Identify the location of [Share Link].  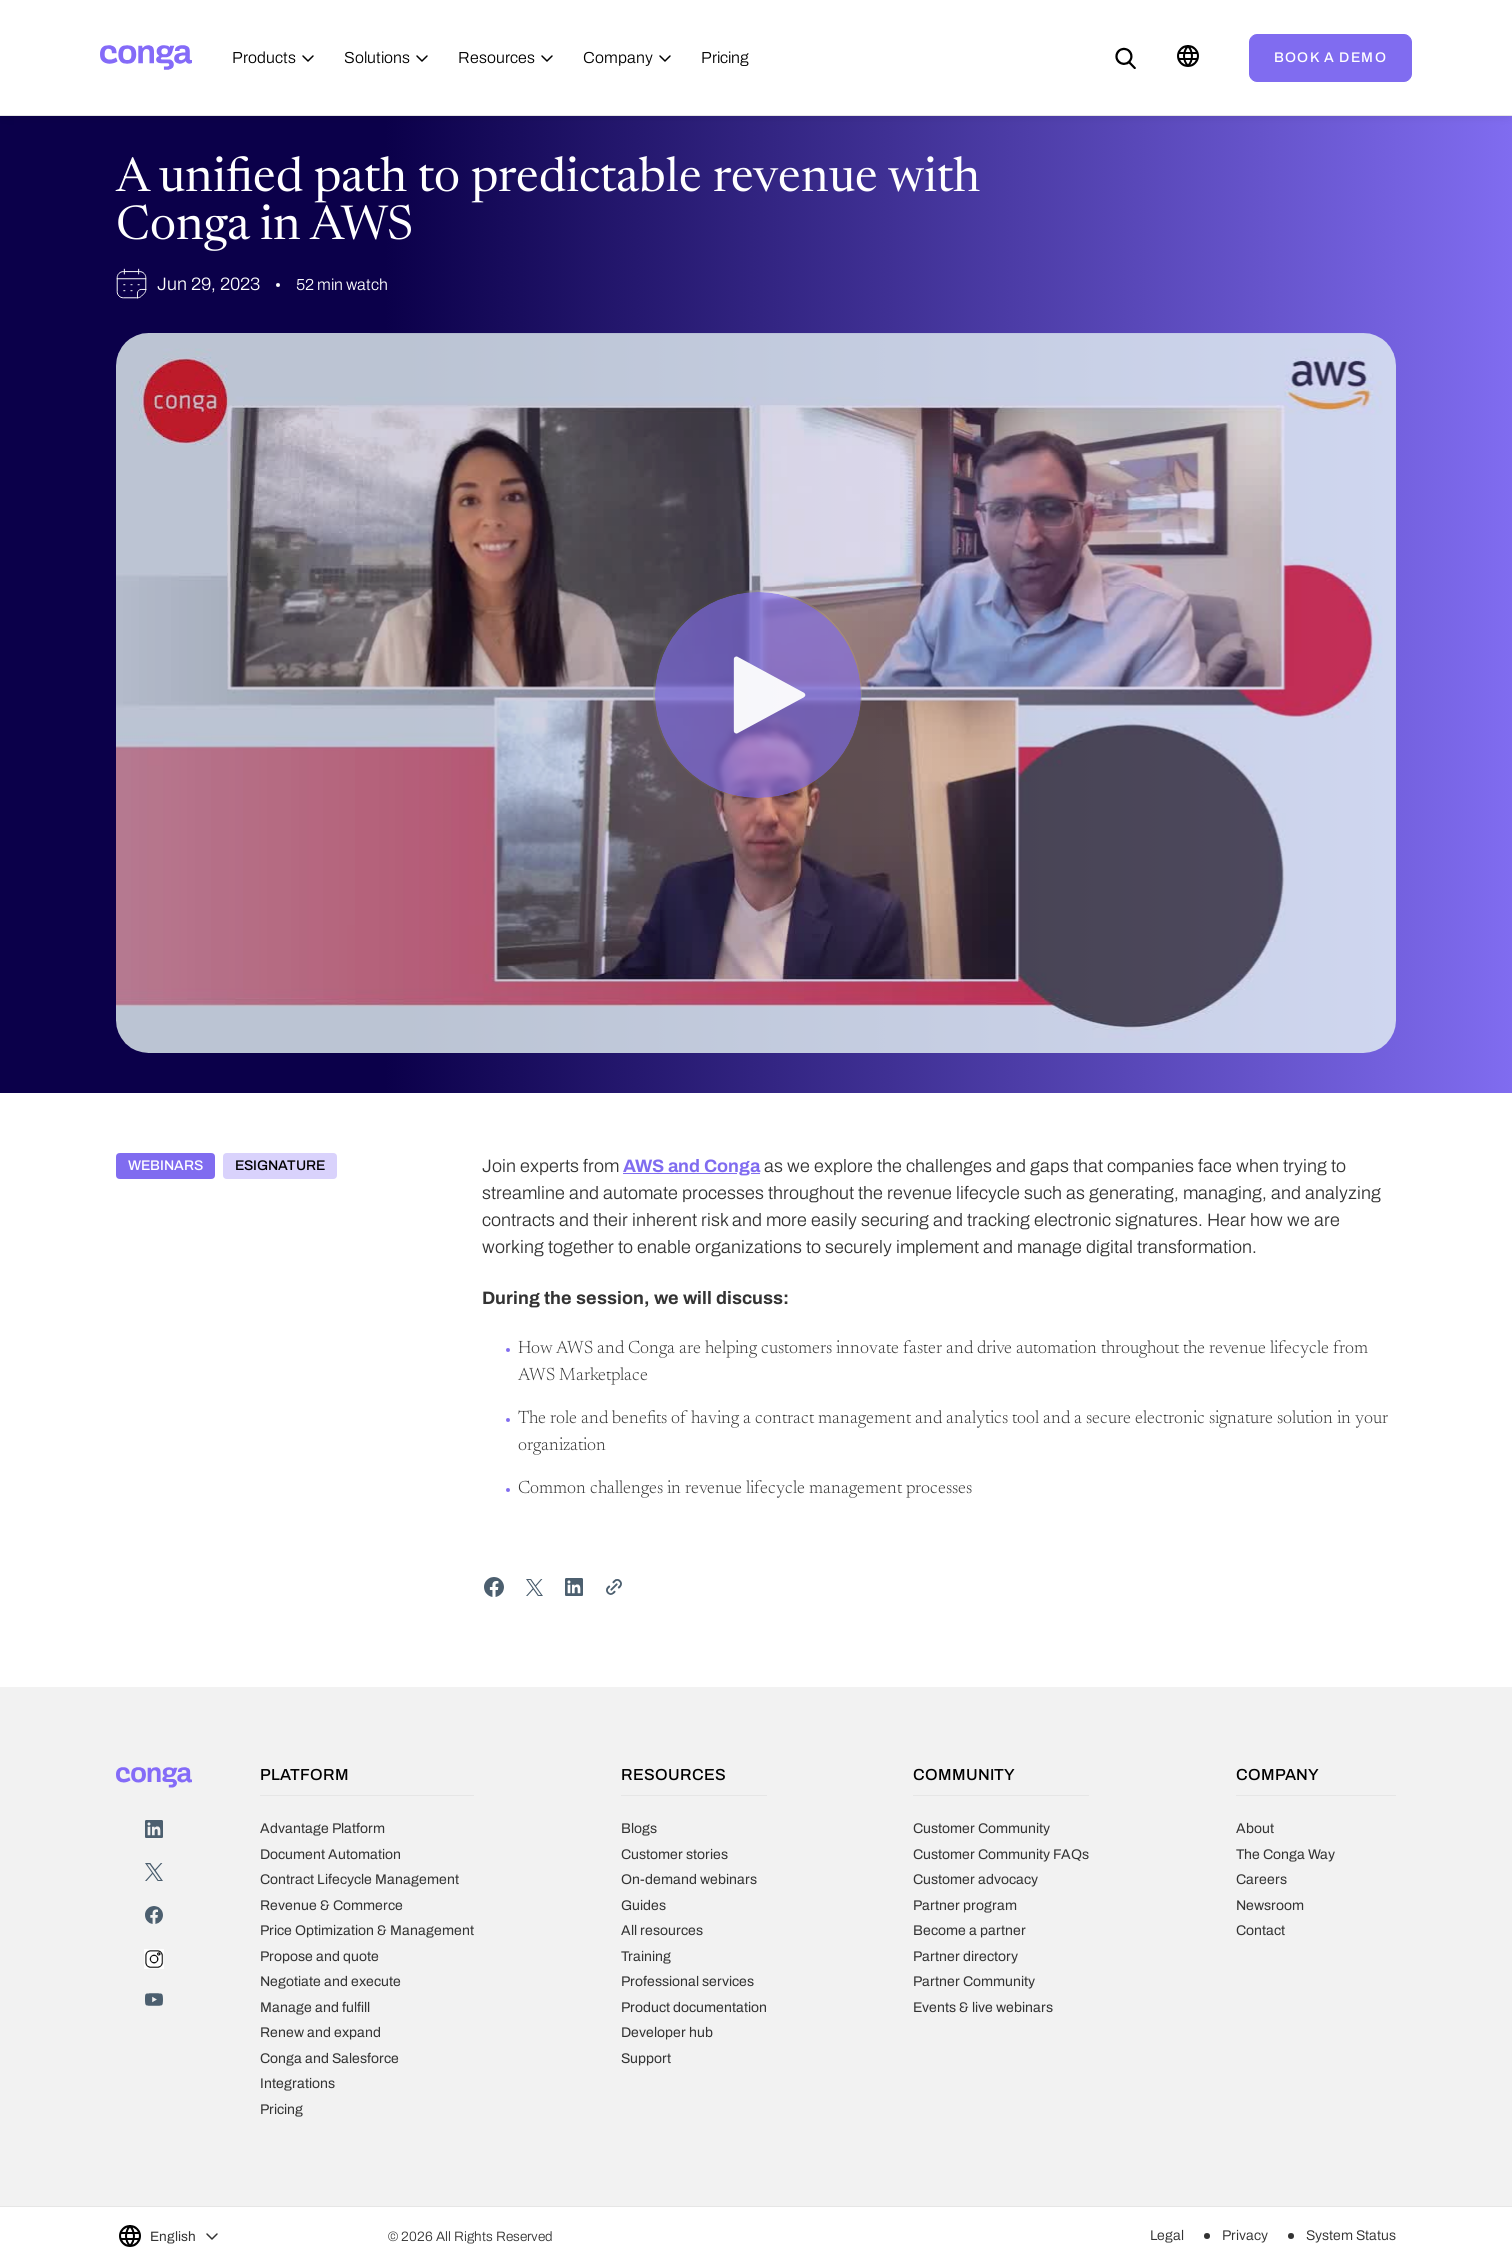
(614, 1587).